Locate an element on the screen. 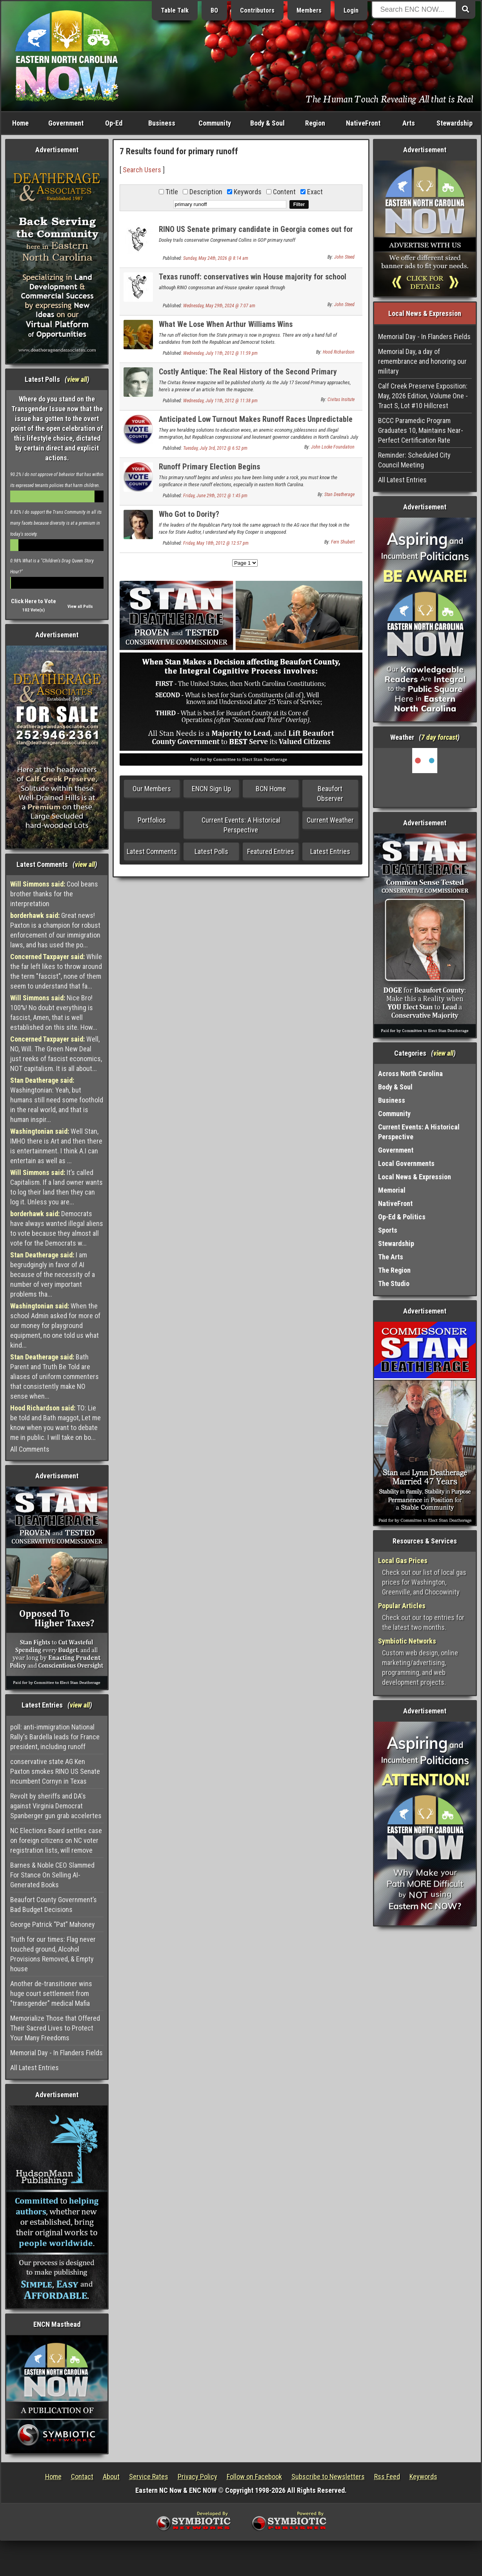 This screenshot has width=482, height=2576. Tuesday, July 3rd, 2012 @ 6:52 pm is located at coordinates (215, 448).